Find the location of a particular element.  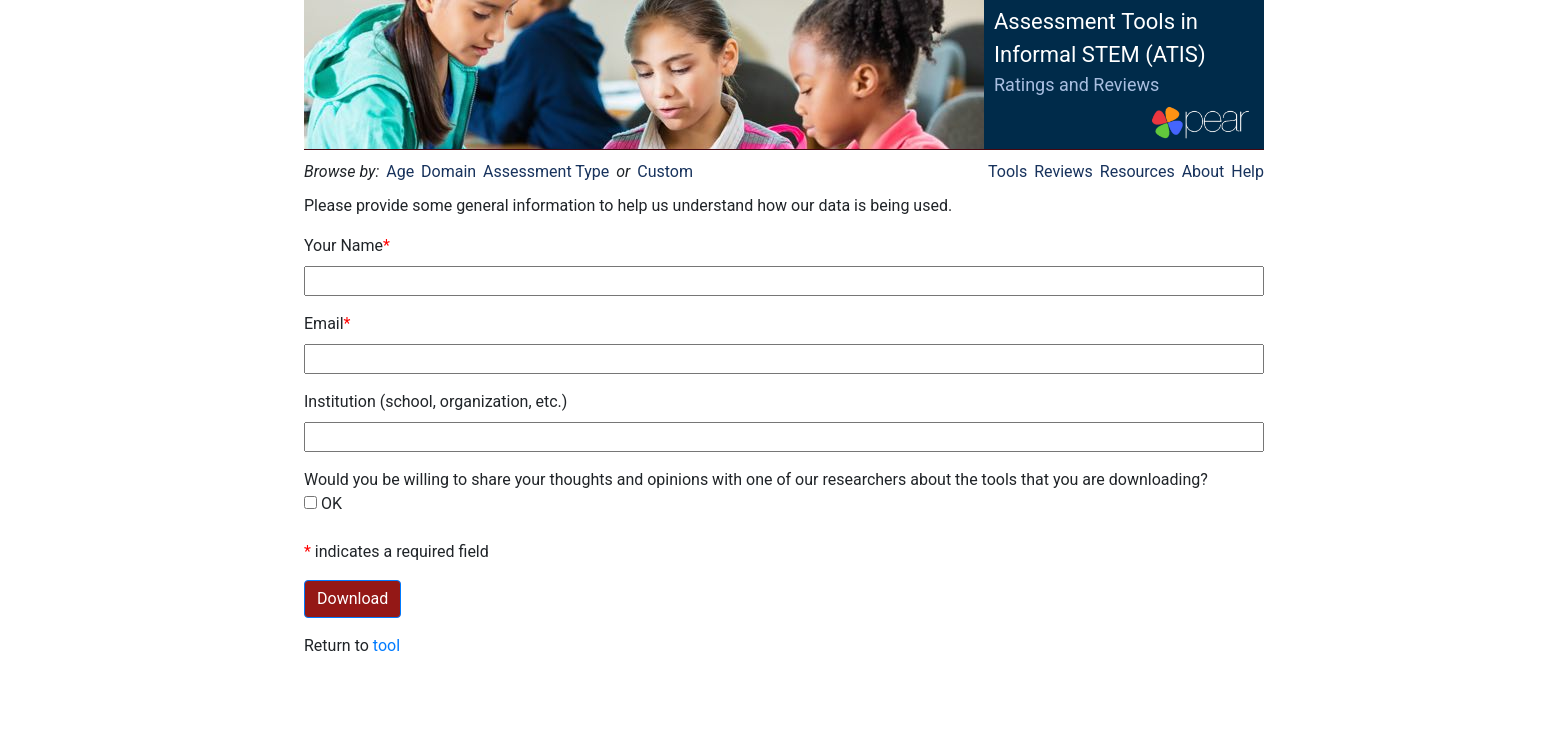

tool is located at coordinates (386, 645).